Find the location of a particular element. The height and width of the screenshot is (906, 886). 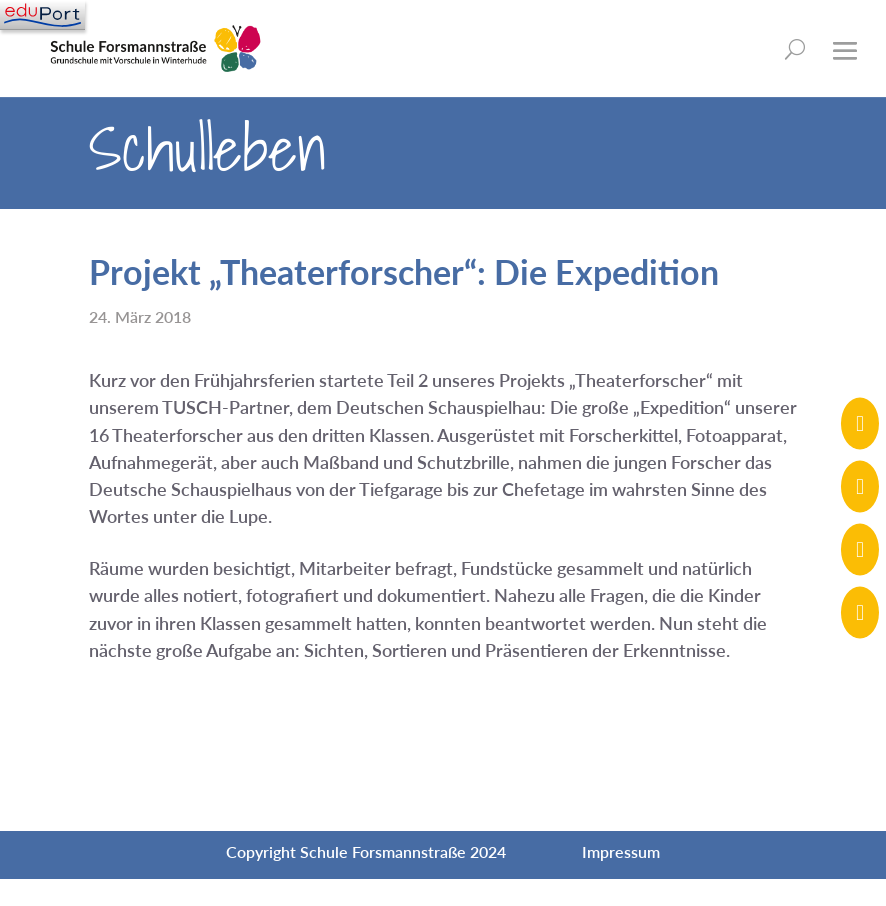

 [ Icon Font] is located at coordinates (860, 549).